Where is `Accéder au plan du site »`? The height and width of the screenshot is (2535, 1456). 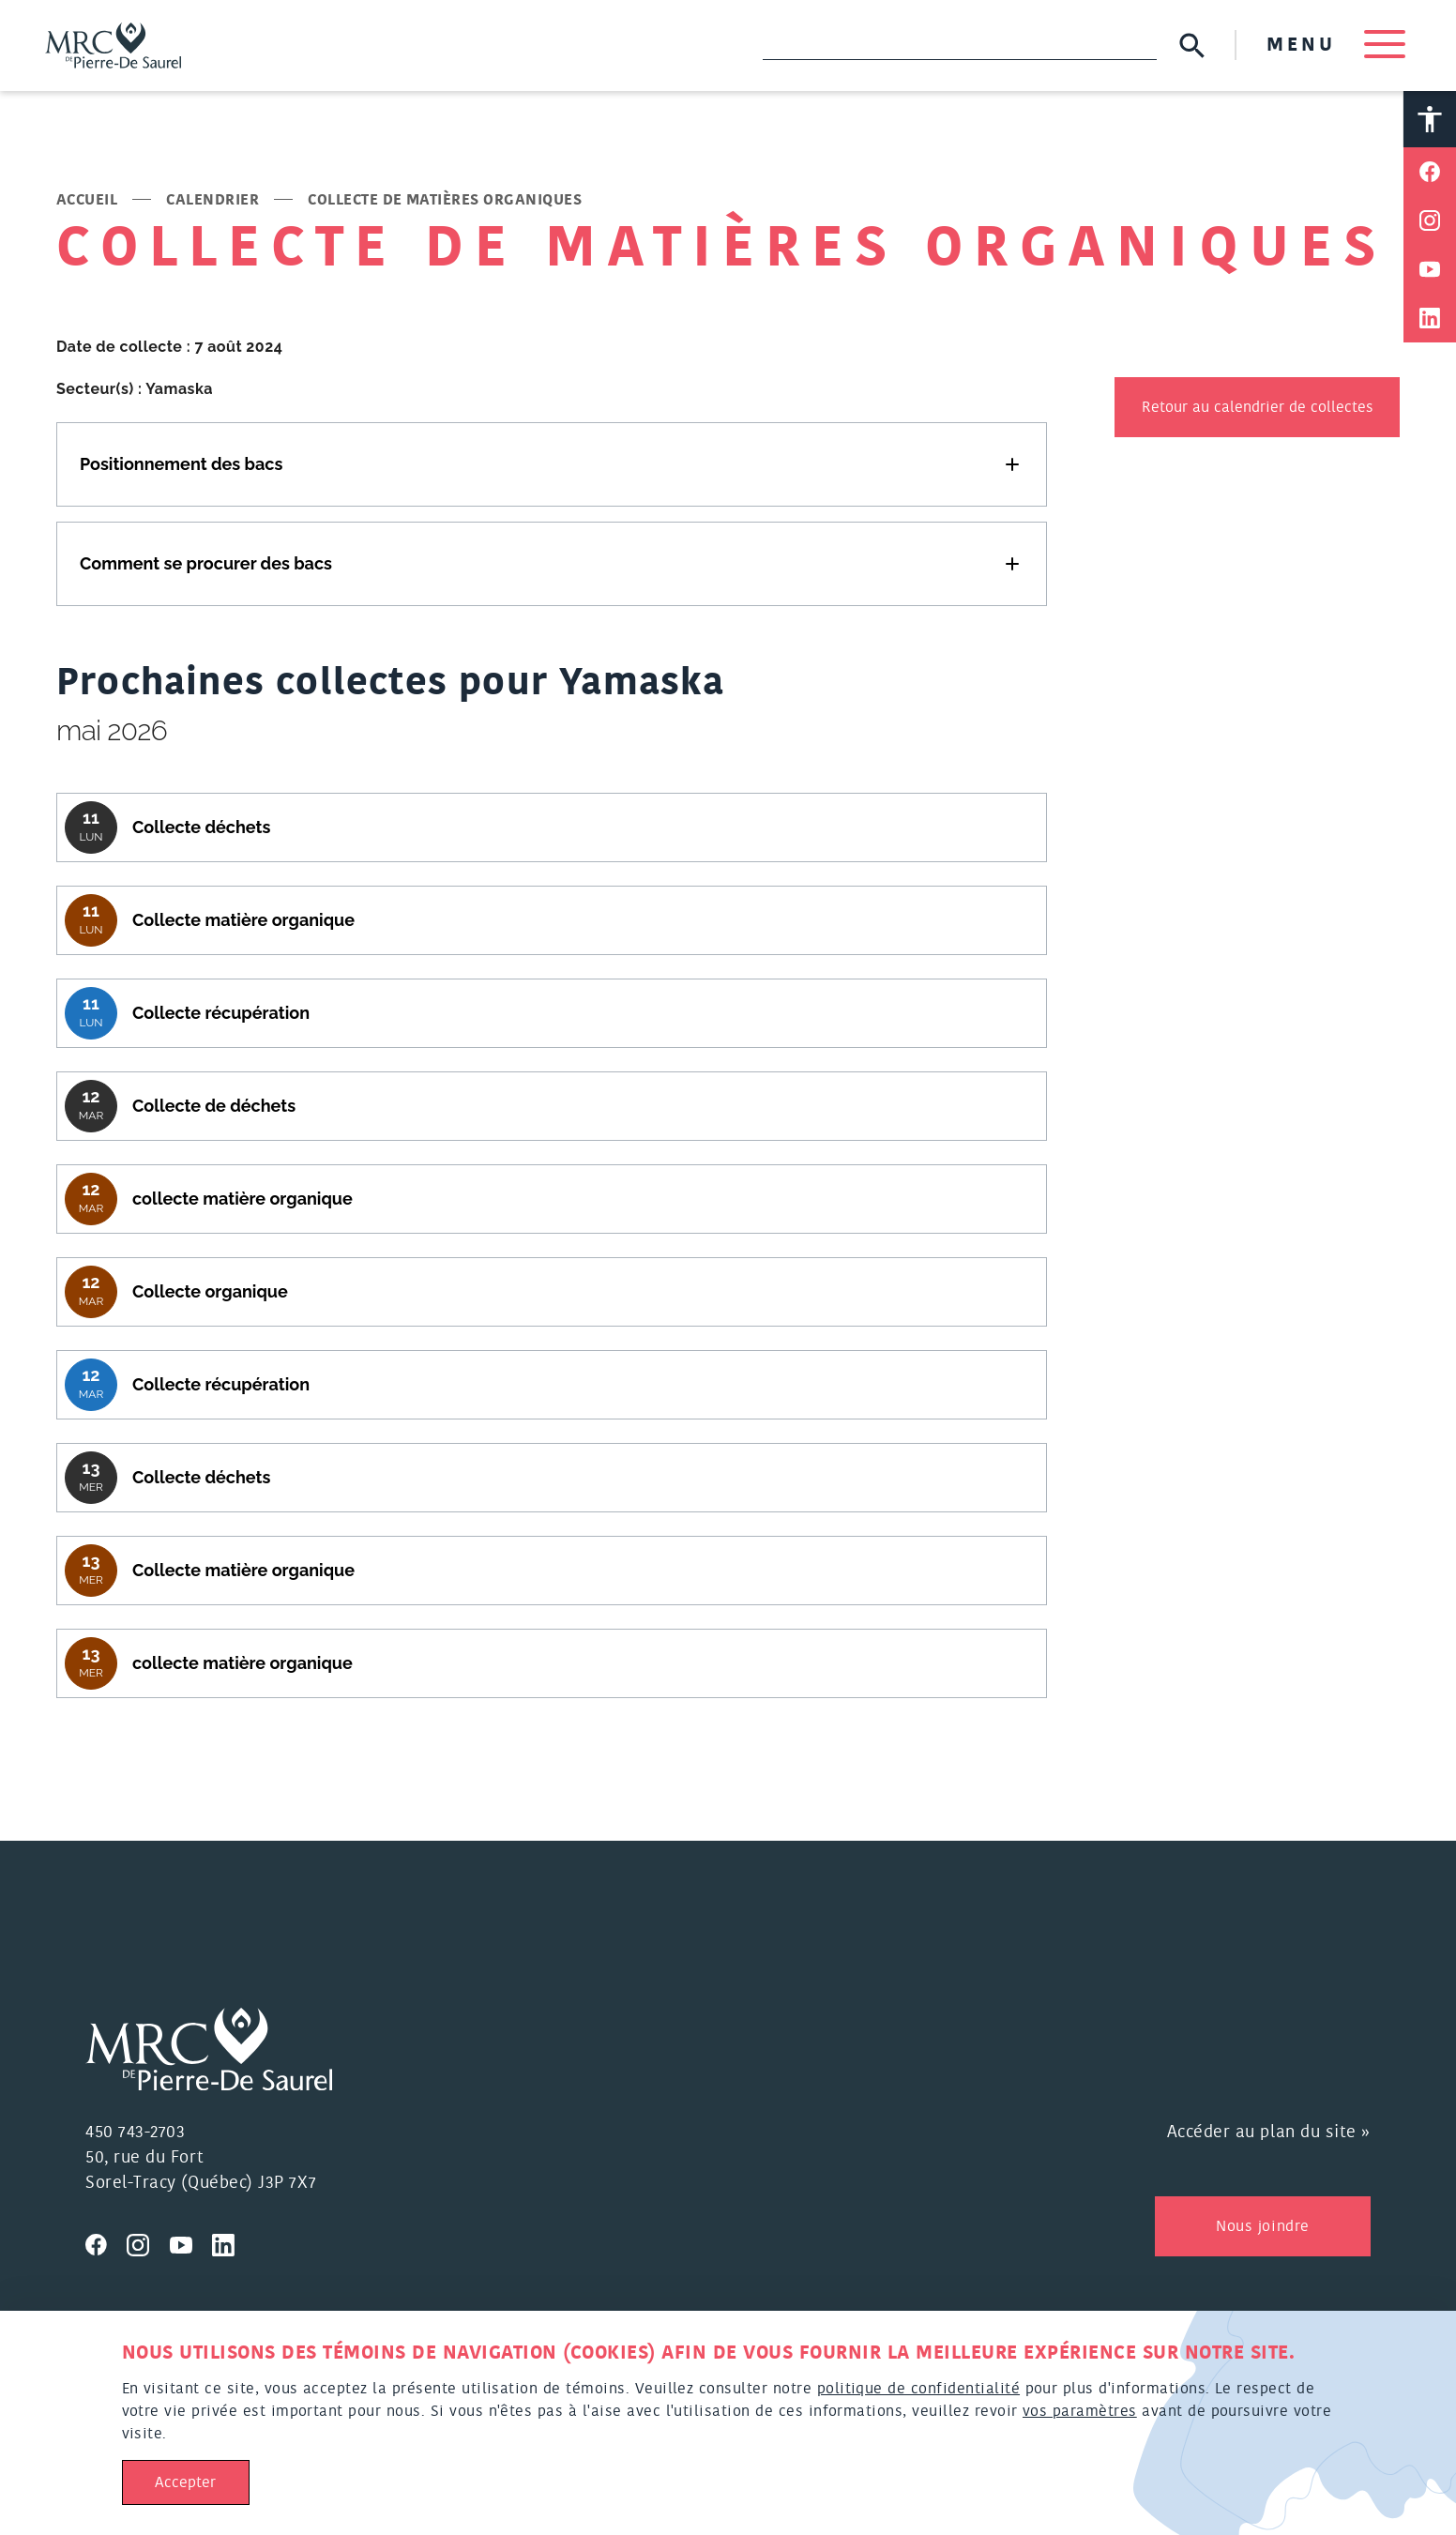 Accéder au plan du site » is located at coordinates (1269, 2132).